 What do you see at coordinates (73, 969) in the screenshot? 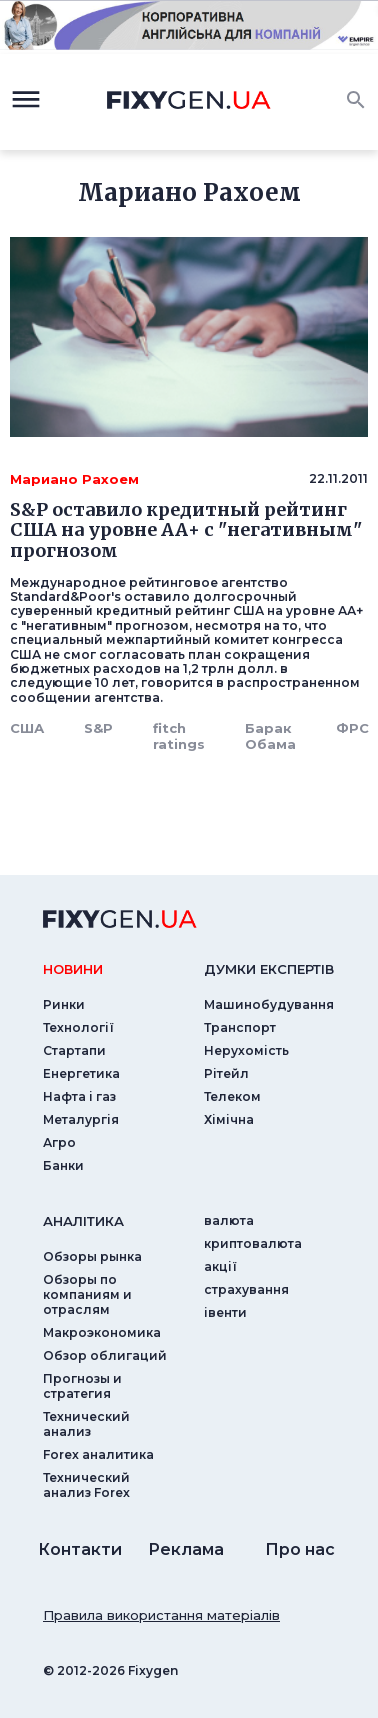
I see `новини` at bounding box center [73, 969].